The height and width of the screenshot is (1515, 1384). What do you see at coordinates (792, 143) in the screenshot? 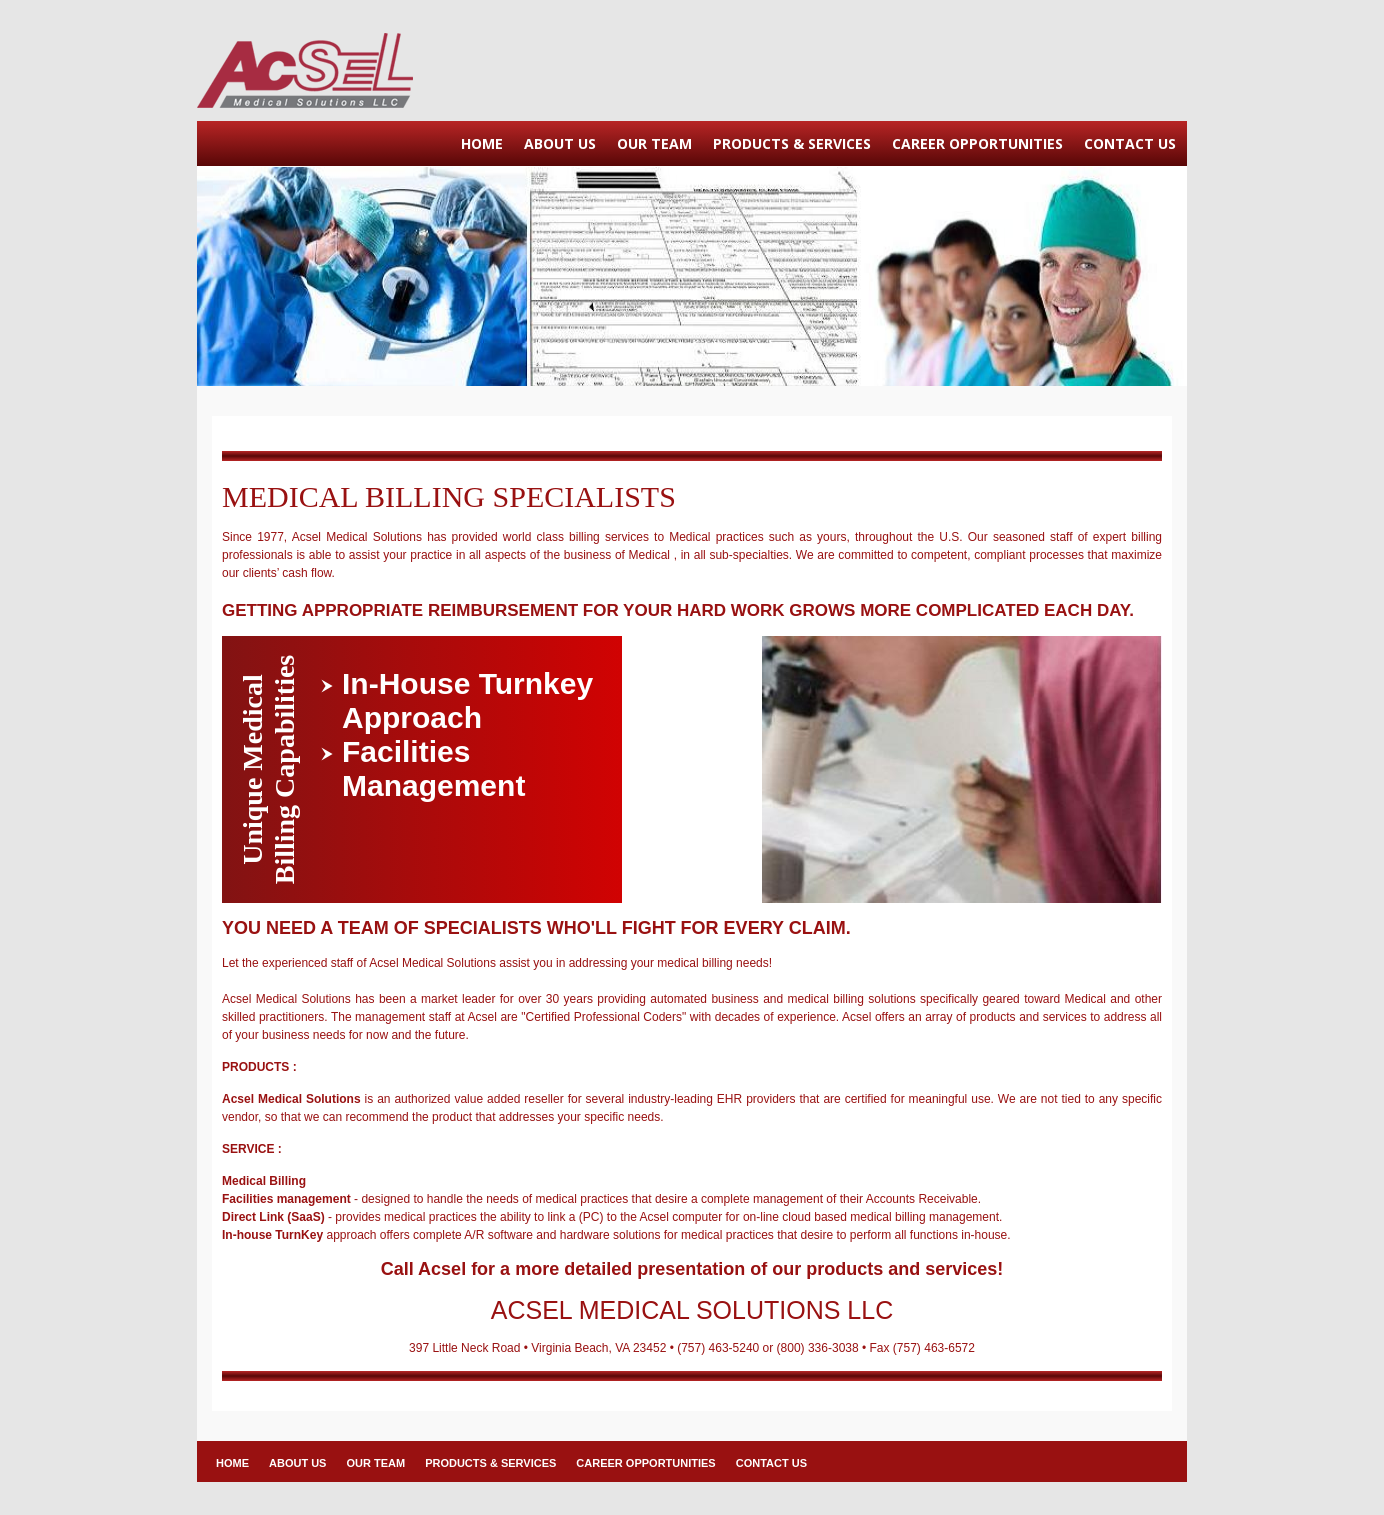
I see `PRODUCTS & SERVICES` at bounding box center [792, 143].